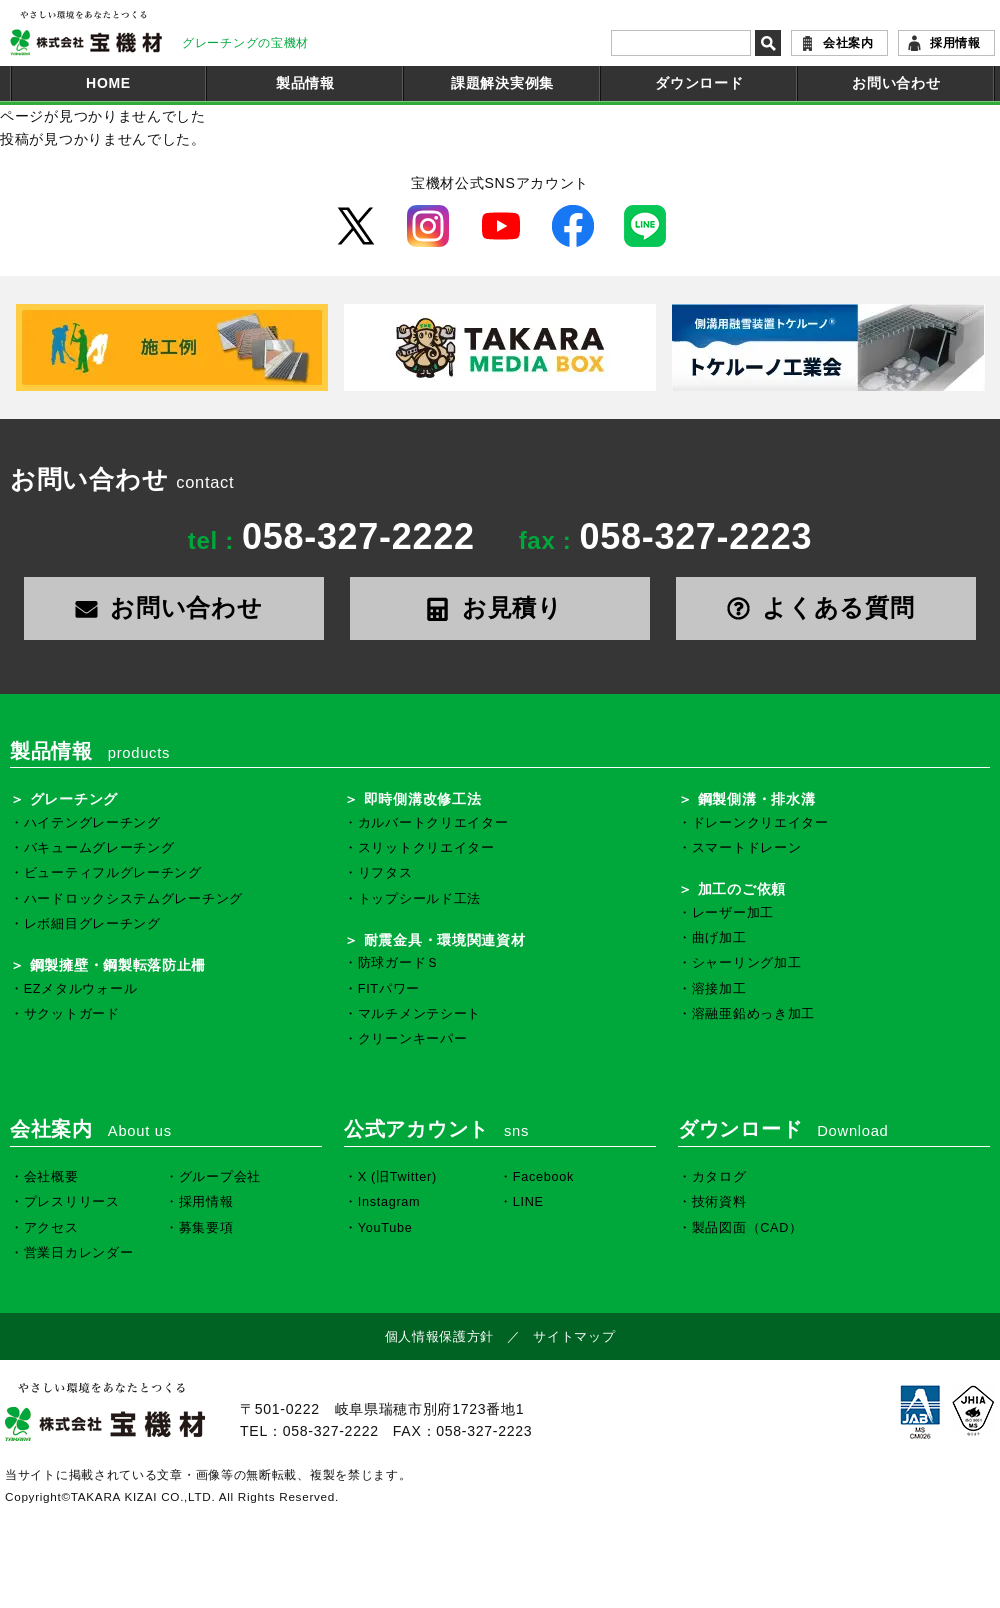 This screenshot has height=1608, width=1000. What do you see at coordinates (399, 963) in the screenshot?
I see `防球ガードＳ` at bounding box center [399, 963].